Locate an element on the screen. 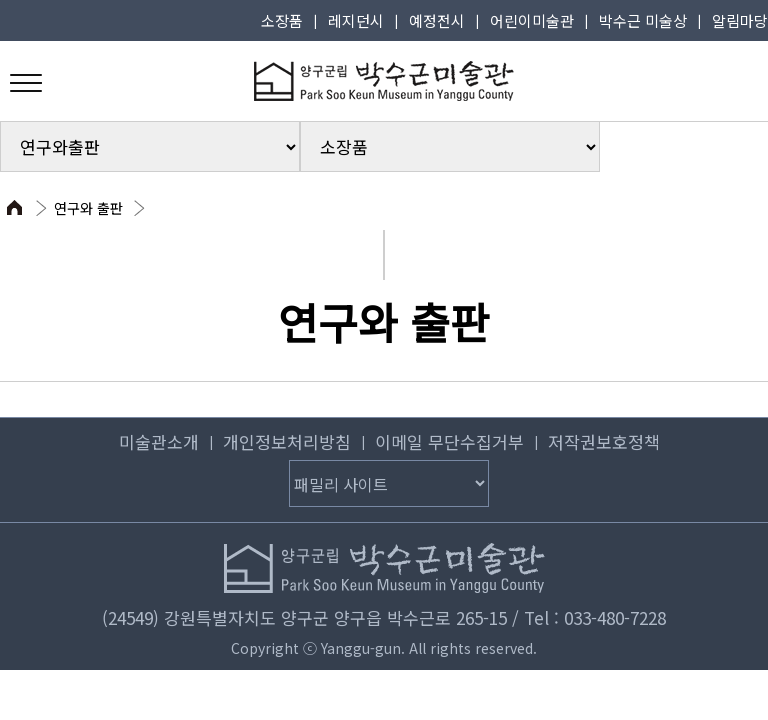  레지던시 is located at coordinates (356, 20).